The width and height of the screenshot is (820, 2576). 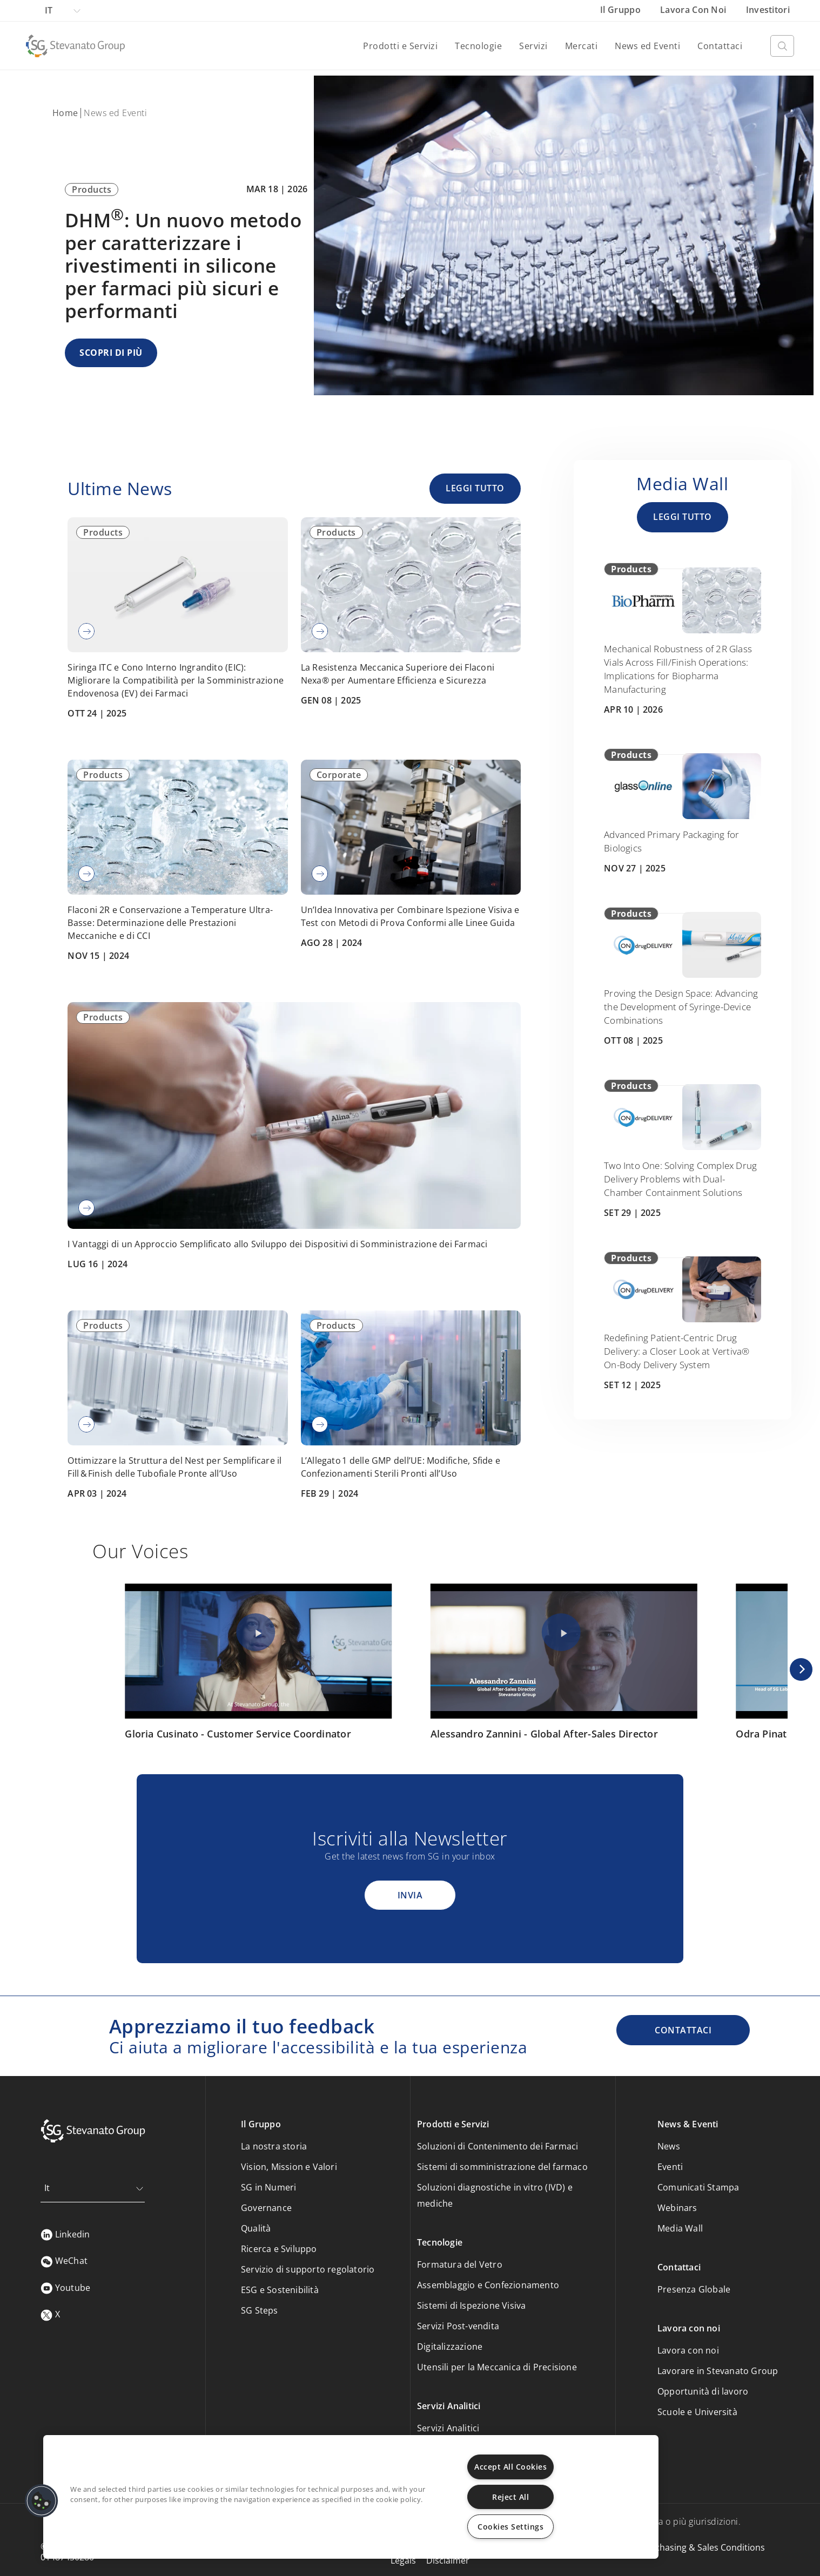 What do you see at coordinates (533, 46) in the screenshot?
I see `Servizi` at bounding box center [533, 46].